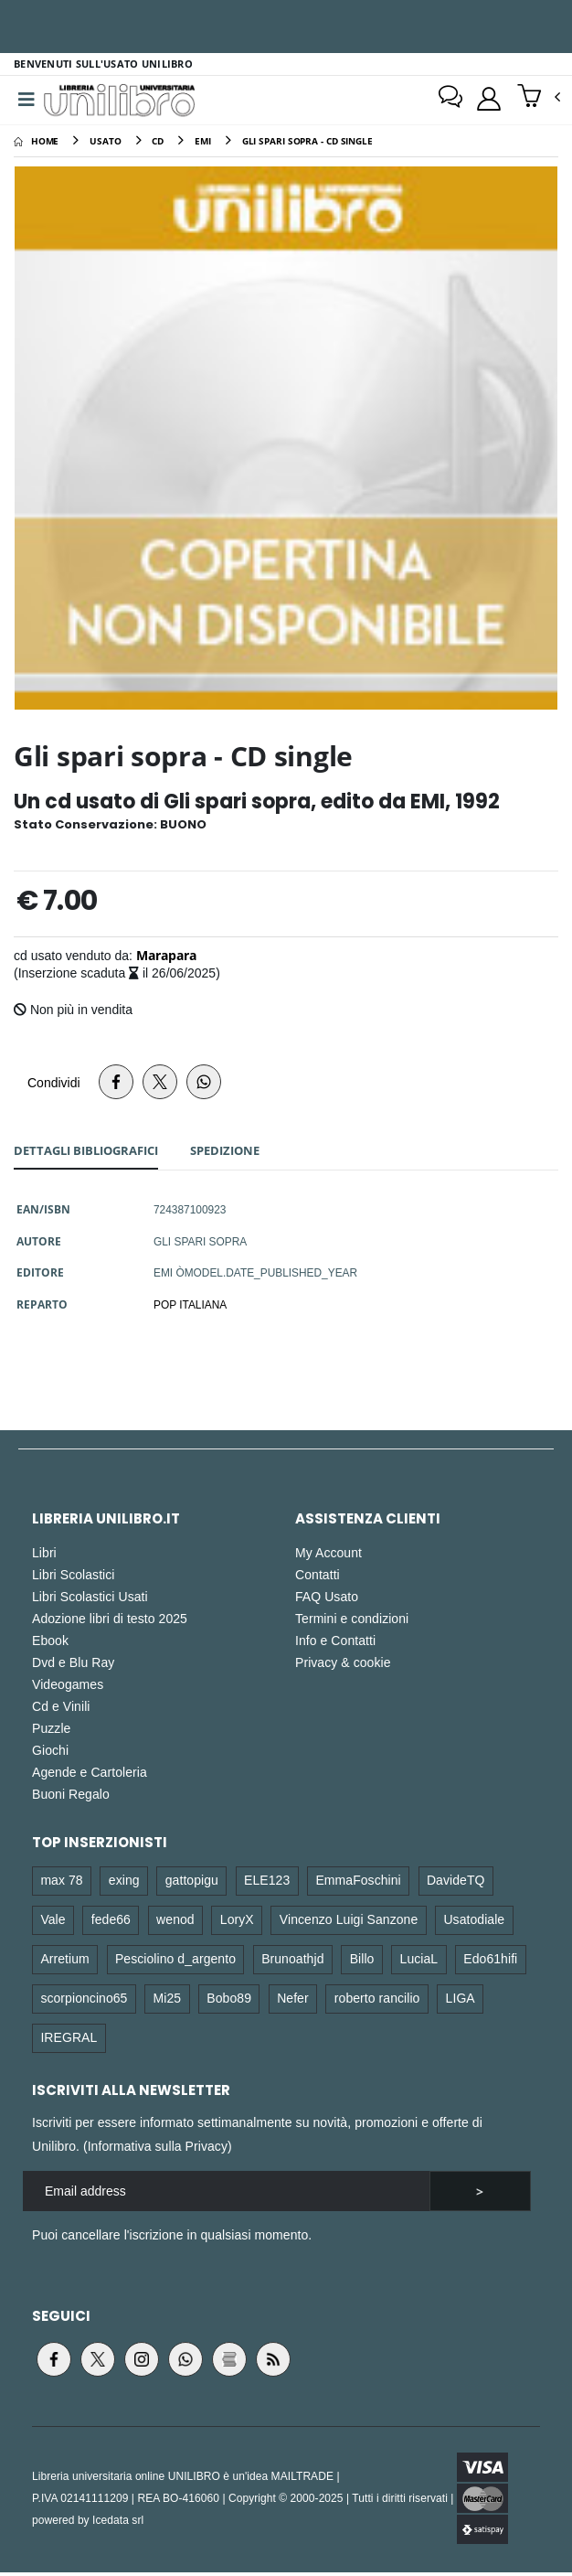 Image resolution: width=572 pixels, height=2576 pixels. I want to click on [emi], so click(203, 143).